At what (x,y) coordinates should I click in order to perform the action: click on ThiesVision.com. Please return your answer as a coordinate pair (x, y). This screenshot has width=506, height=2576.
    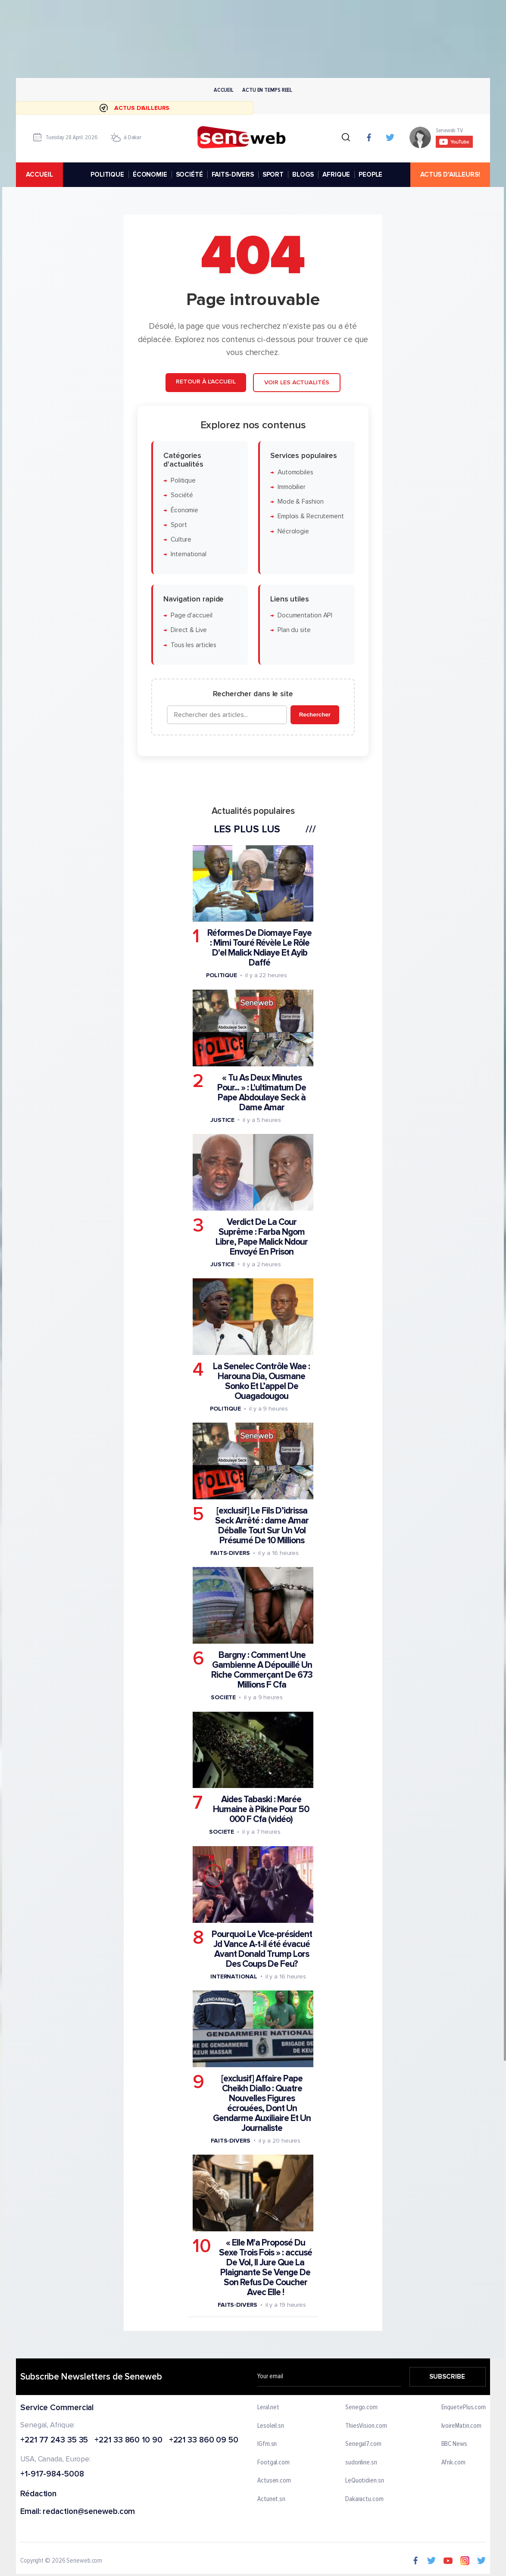
    Looking at the image, I should click on (366, 2426).